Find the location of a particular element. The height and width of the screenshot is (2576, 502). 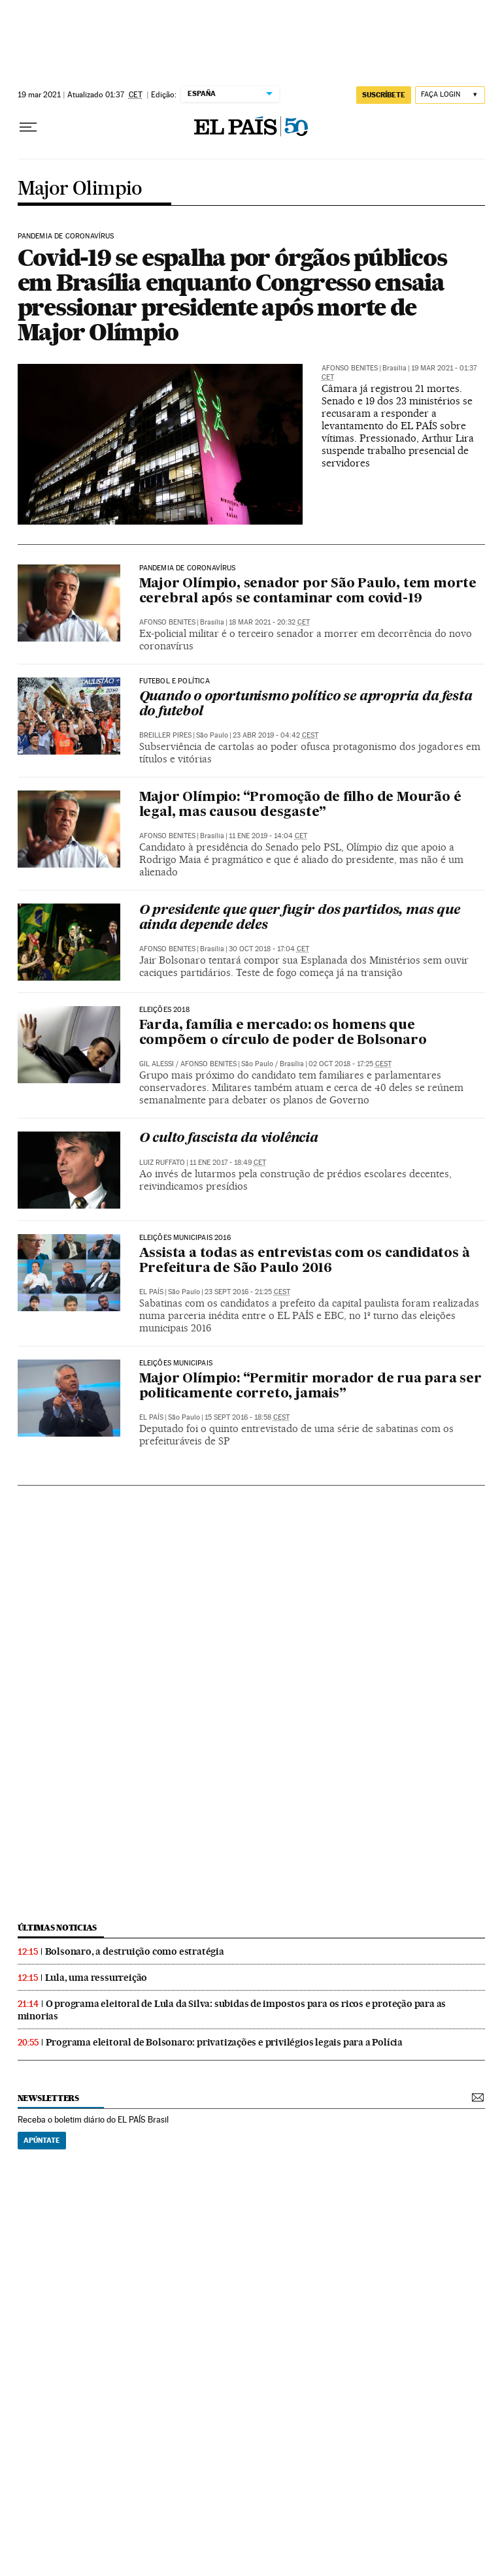

Major Olimpio is located at coordinates (80, 189).